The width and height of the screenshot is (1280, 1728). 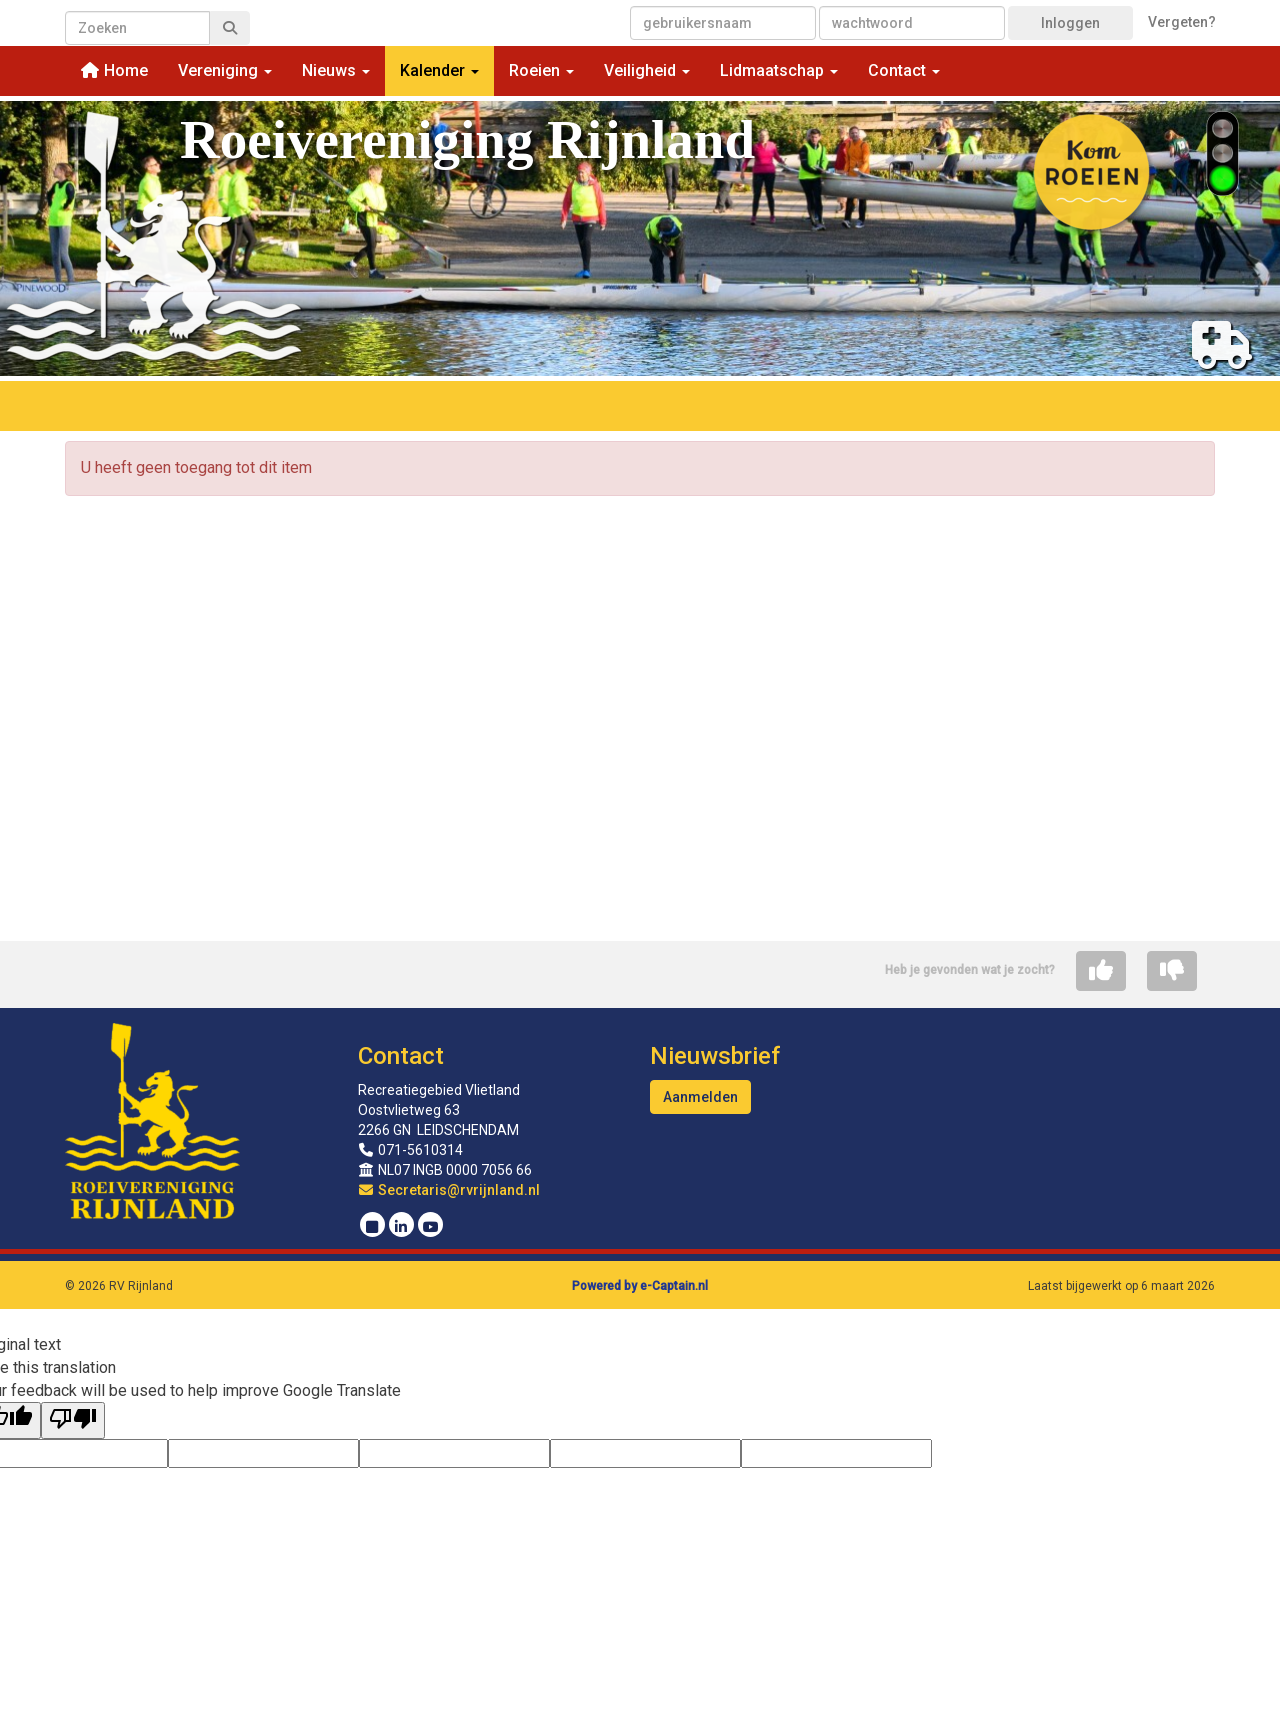 I want to click on Contact, so click(x=904, y=70).